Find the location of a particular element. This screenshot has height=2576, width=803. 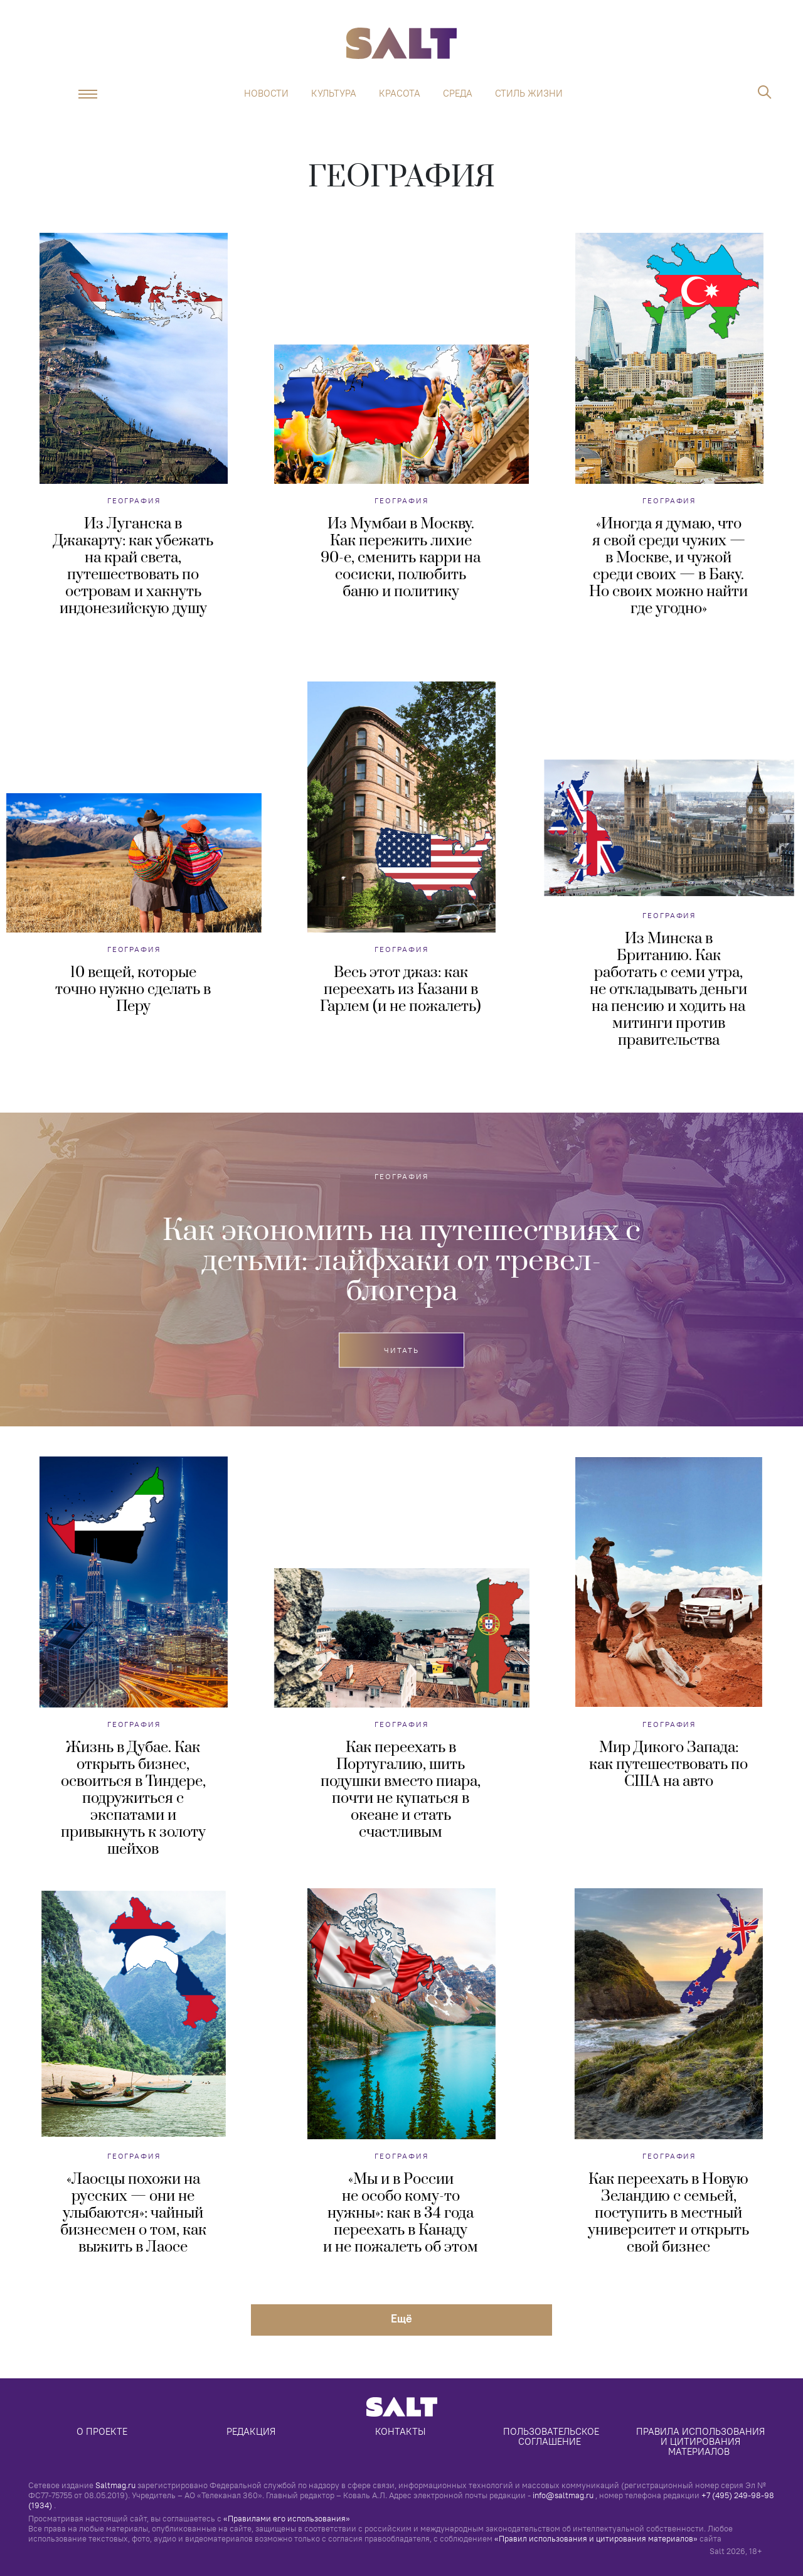

Eщё is located at coordinates (401, 2318).